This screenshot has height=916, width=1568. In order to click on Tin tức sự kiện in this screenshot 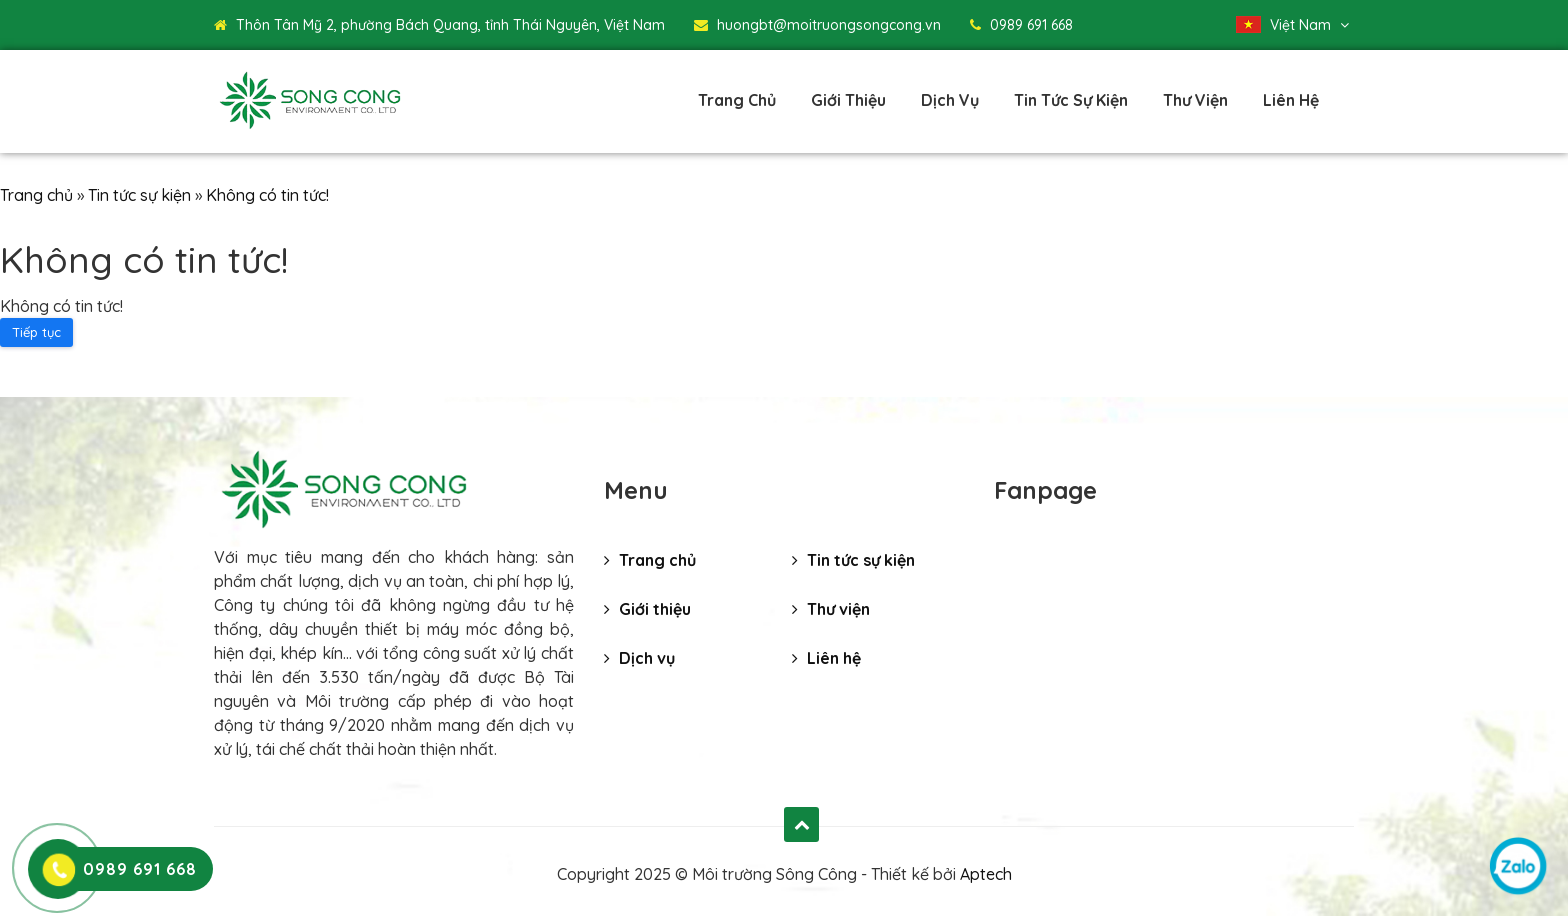, I will do `click(1071, 100)`.